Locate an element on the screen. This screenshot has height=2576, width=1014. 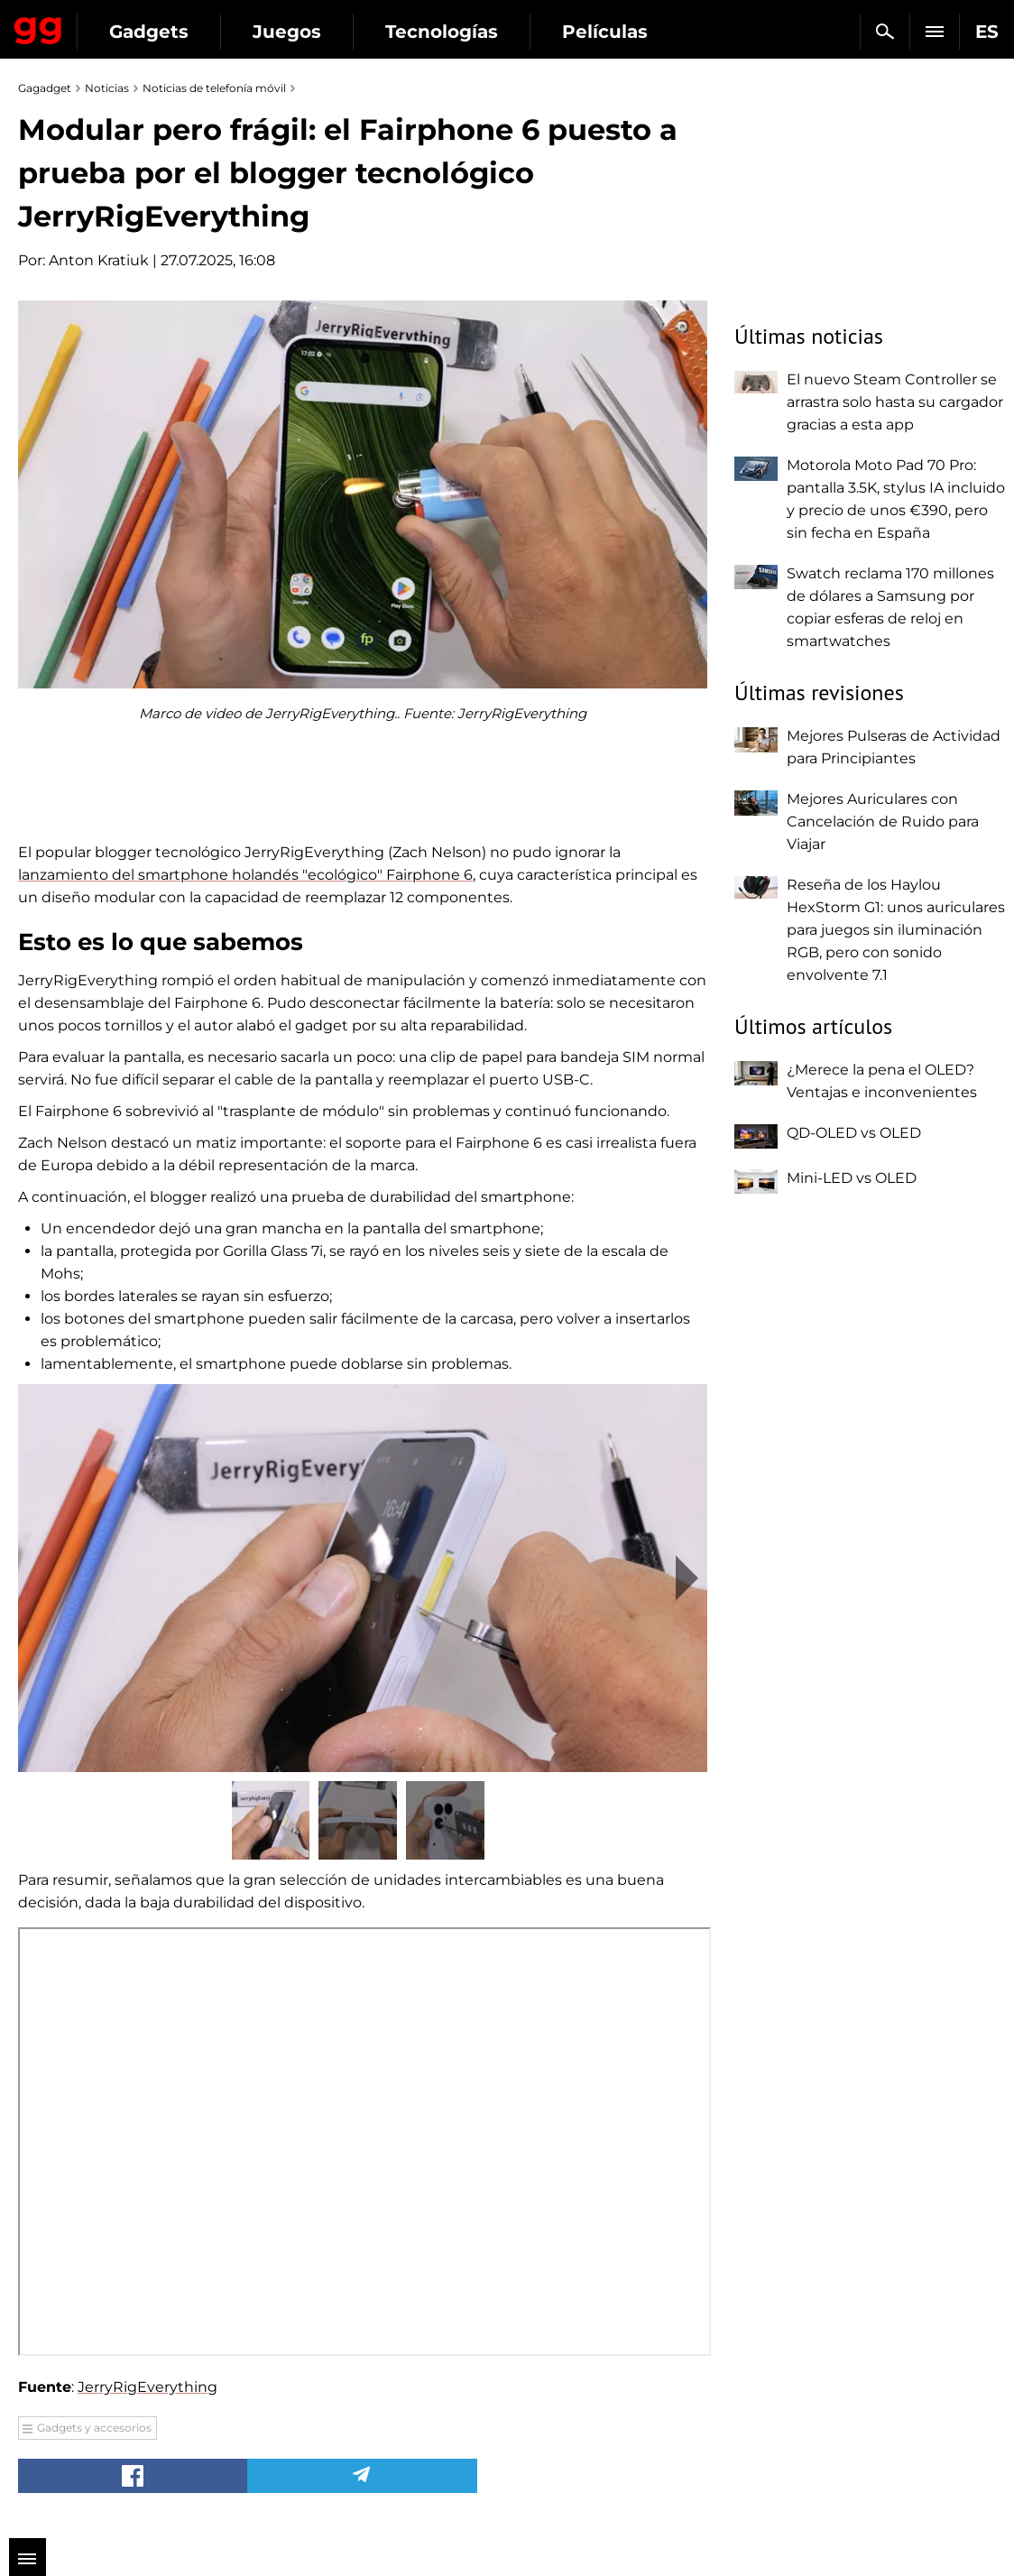
Gagadget is located at coordinates (38, 27).